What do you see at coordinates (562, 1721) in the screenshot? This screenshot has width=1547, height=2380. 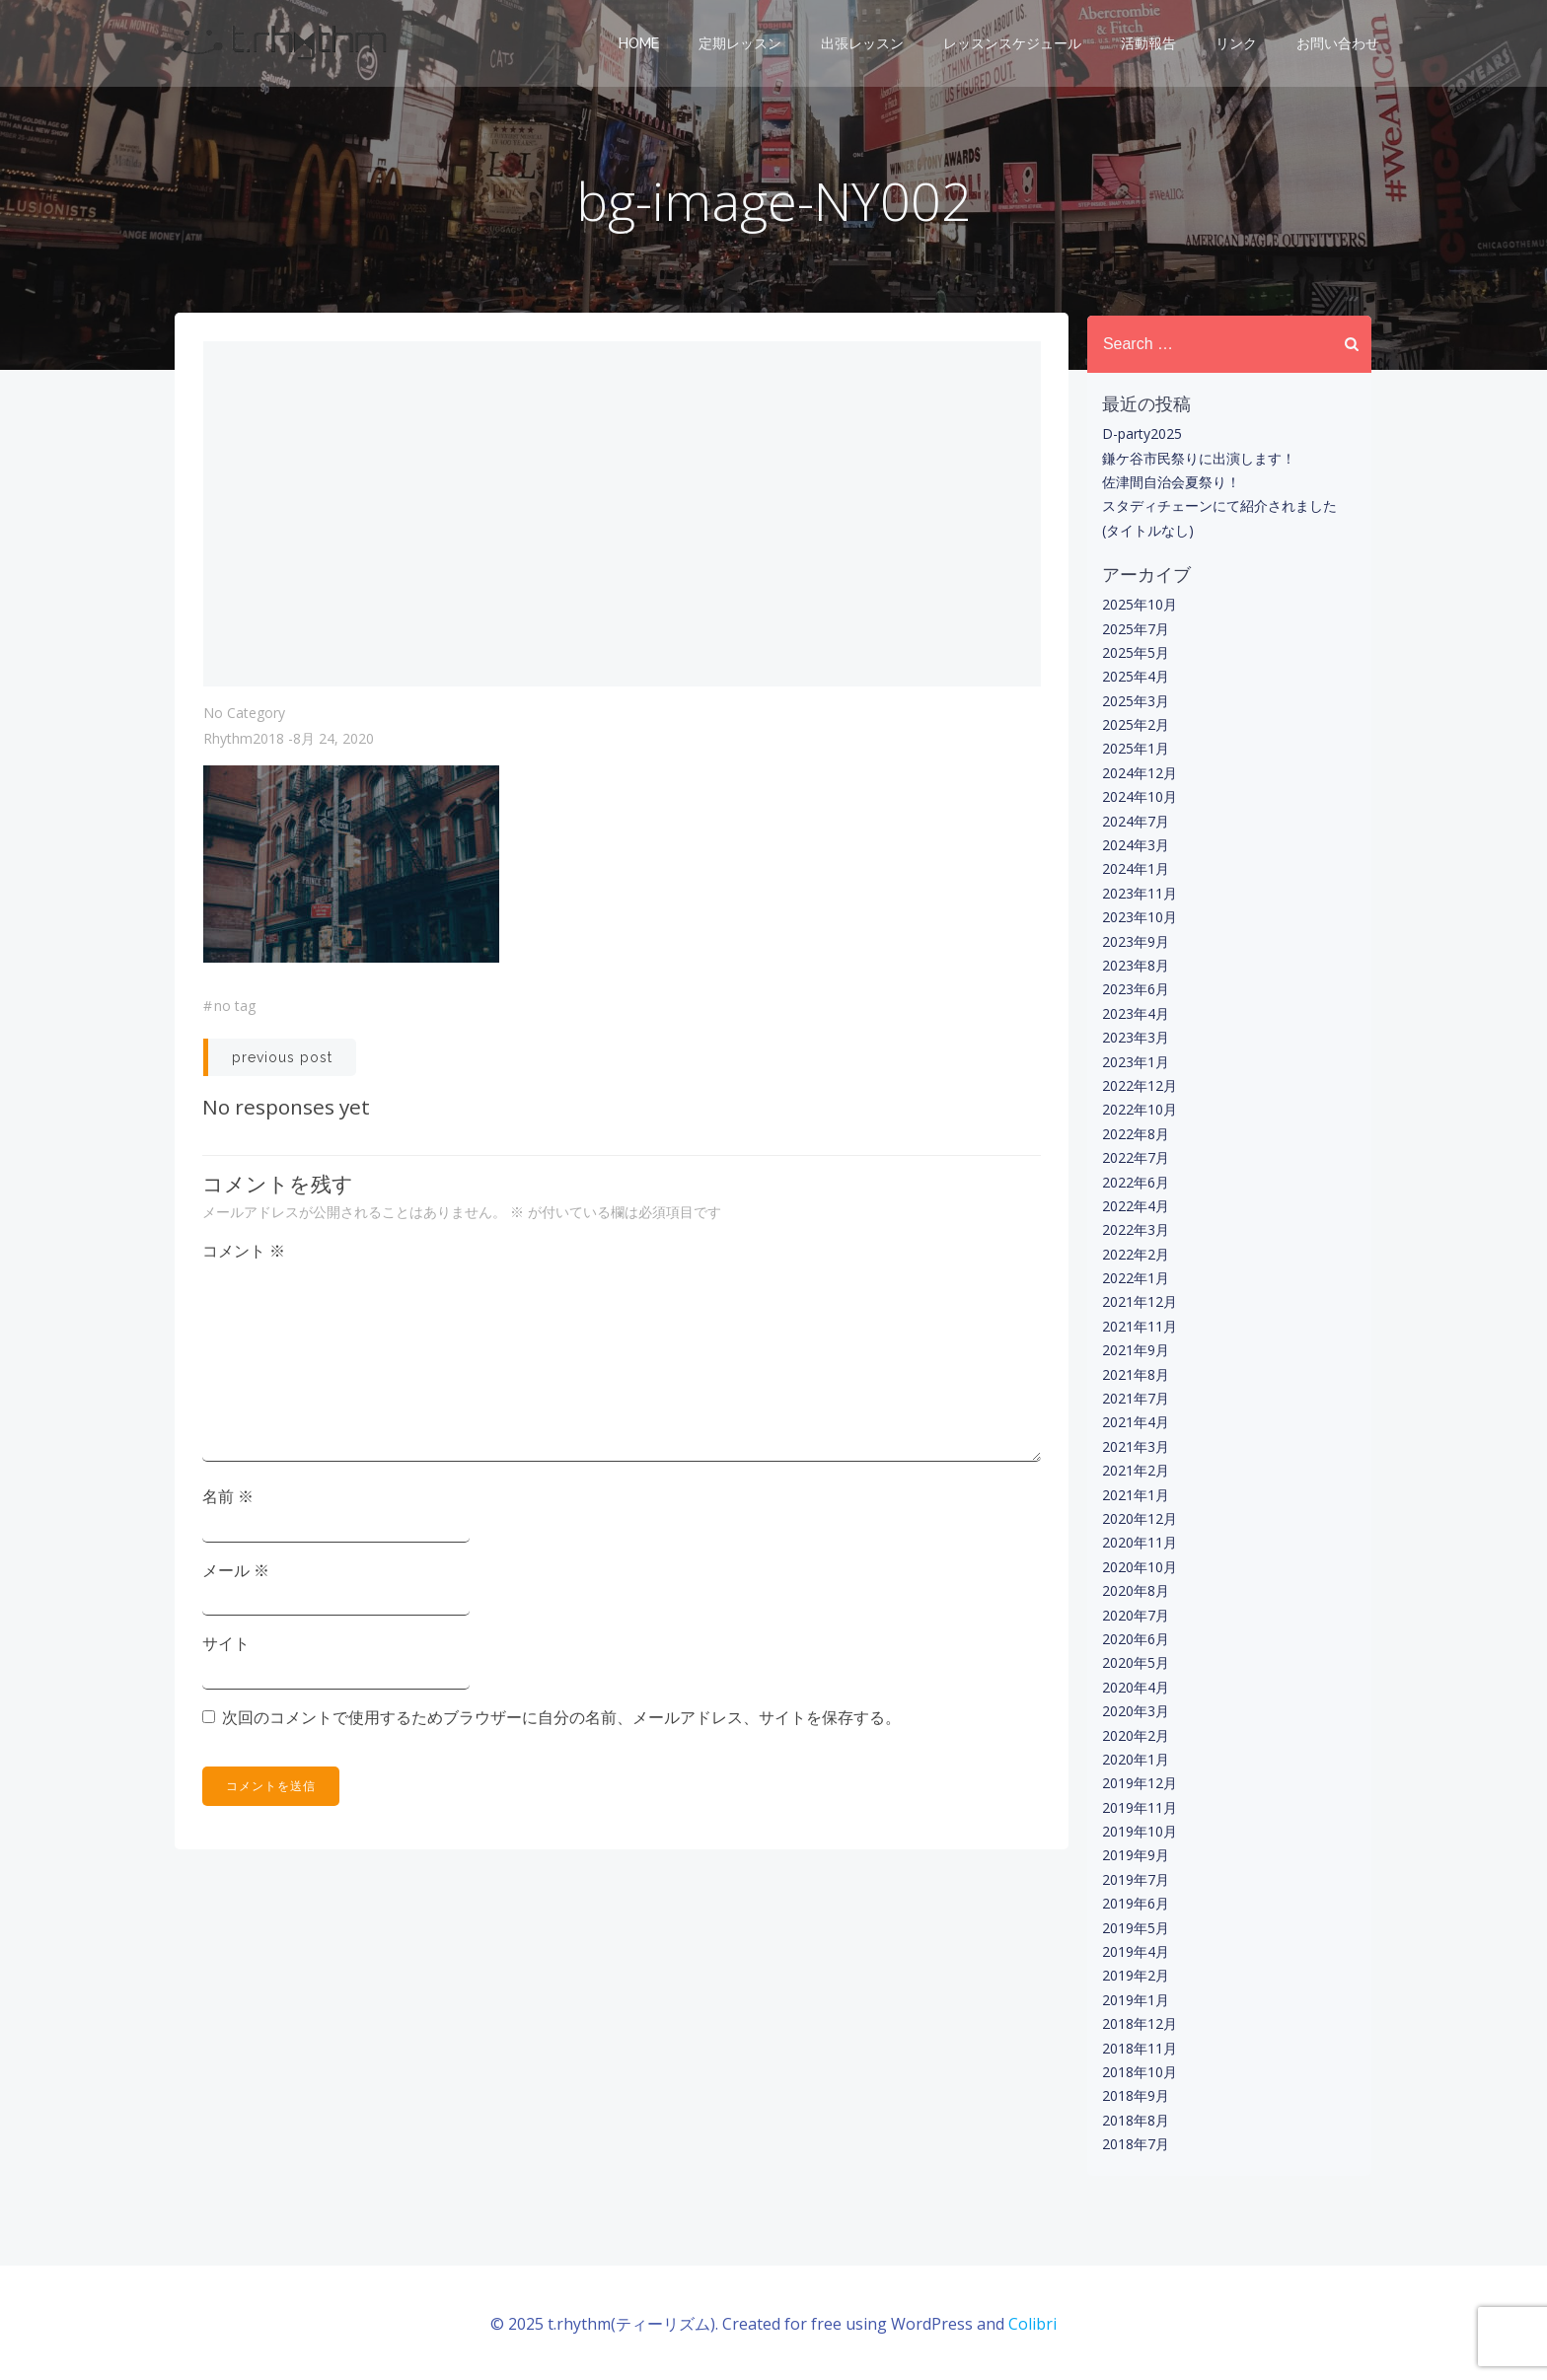 I see `次回のコメントで使用するためブラウザーに自分の名前、メールアドレス、サイトを保存する。` at bounding box center [562, 1721].